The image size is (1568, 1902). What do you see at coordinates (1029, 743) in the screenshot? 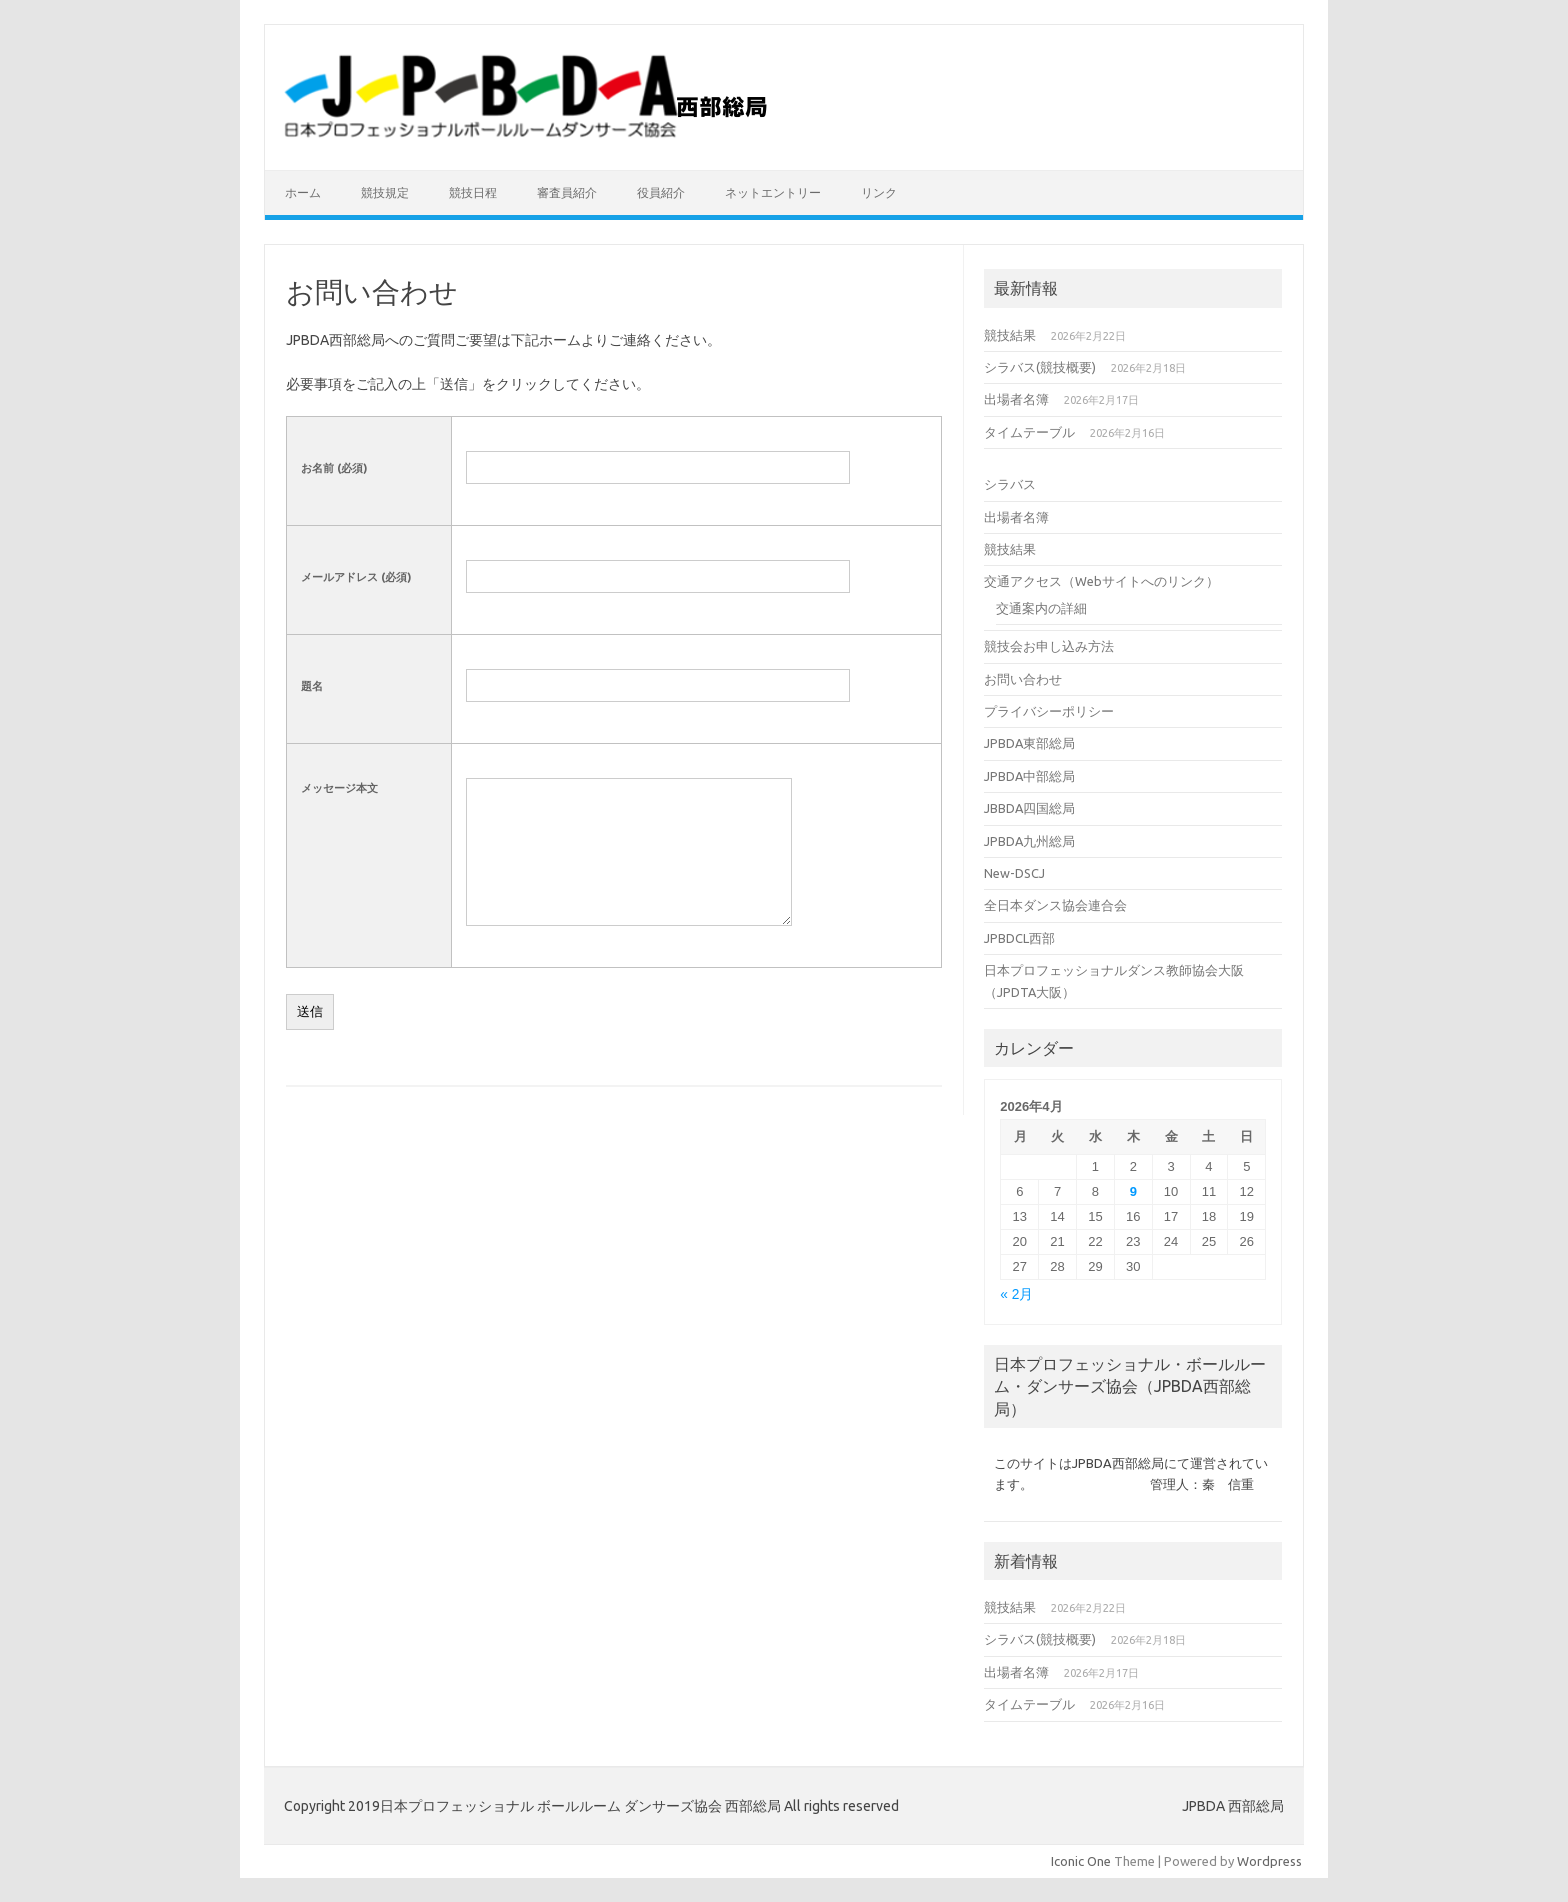
I see `JPBDA東部総局` at bounding box center [1029, 743].